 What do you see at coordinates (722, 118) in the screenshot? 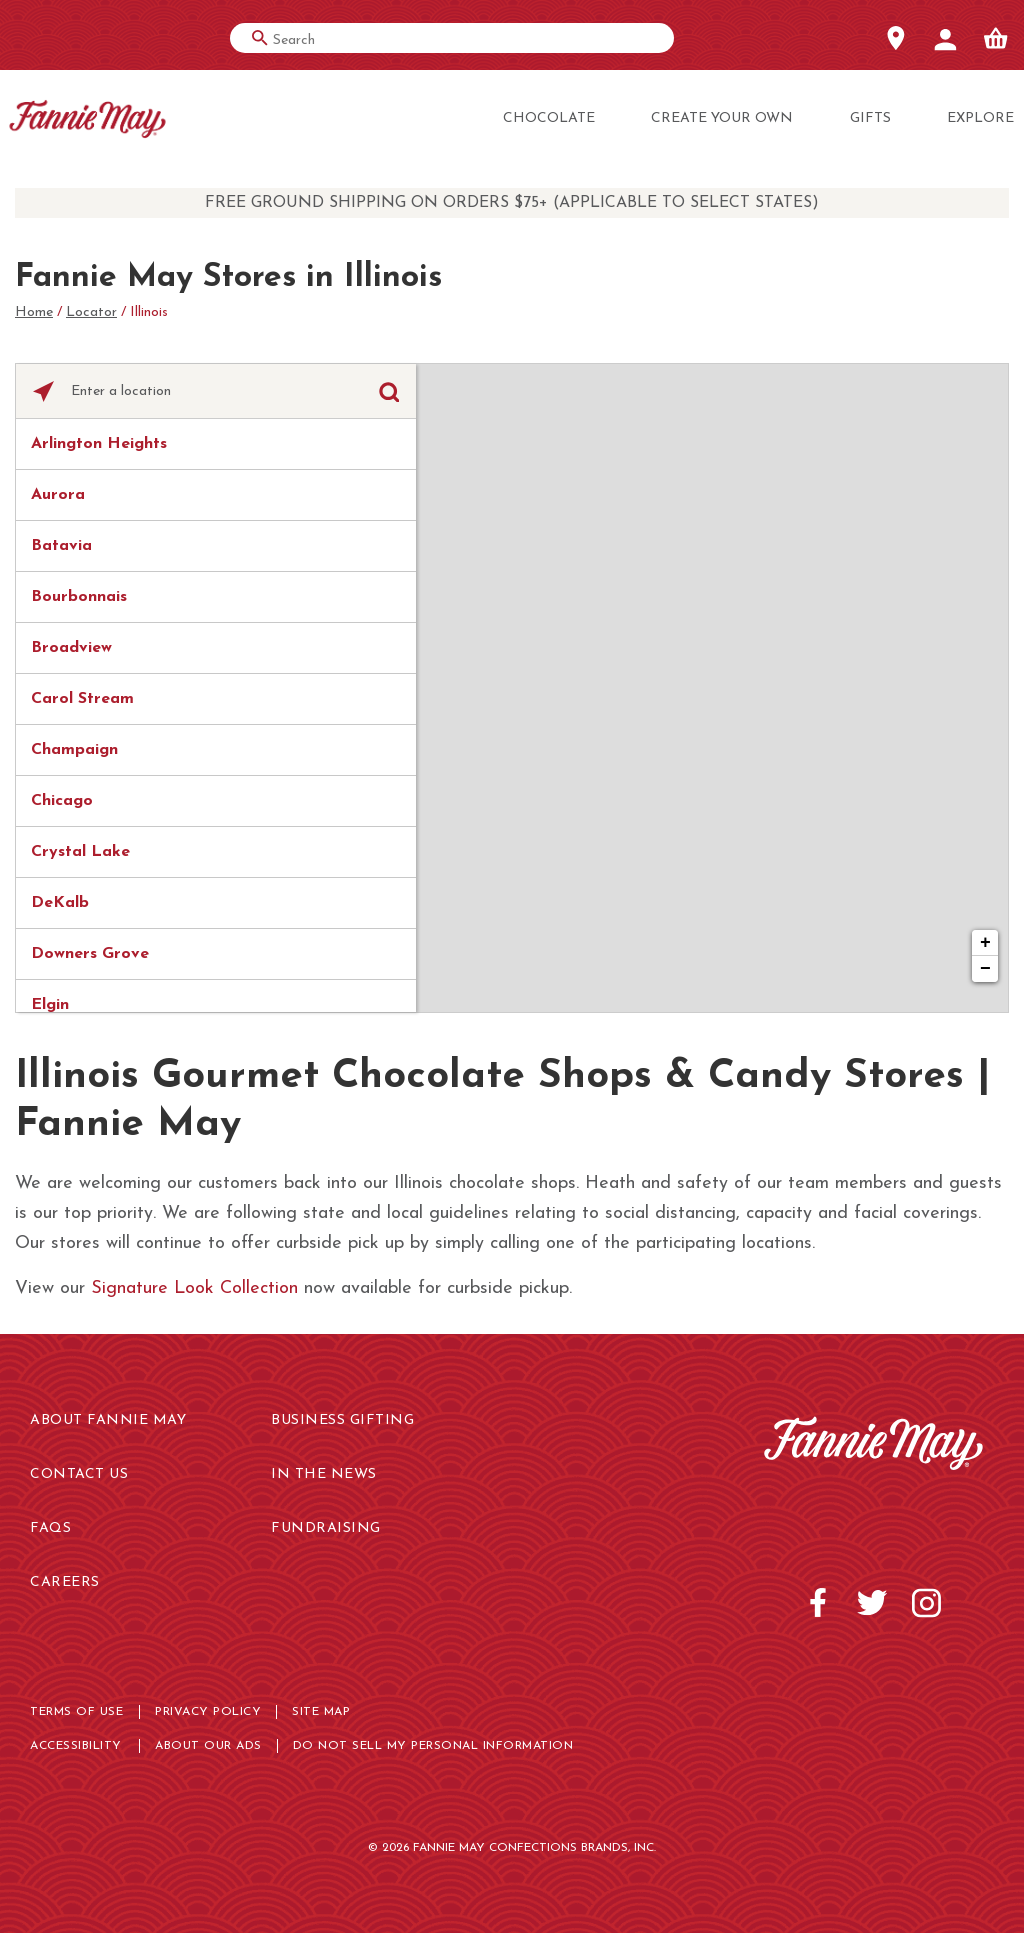
I see `Create Your Own` at bounding box center [722, 118].